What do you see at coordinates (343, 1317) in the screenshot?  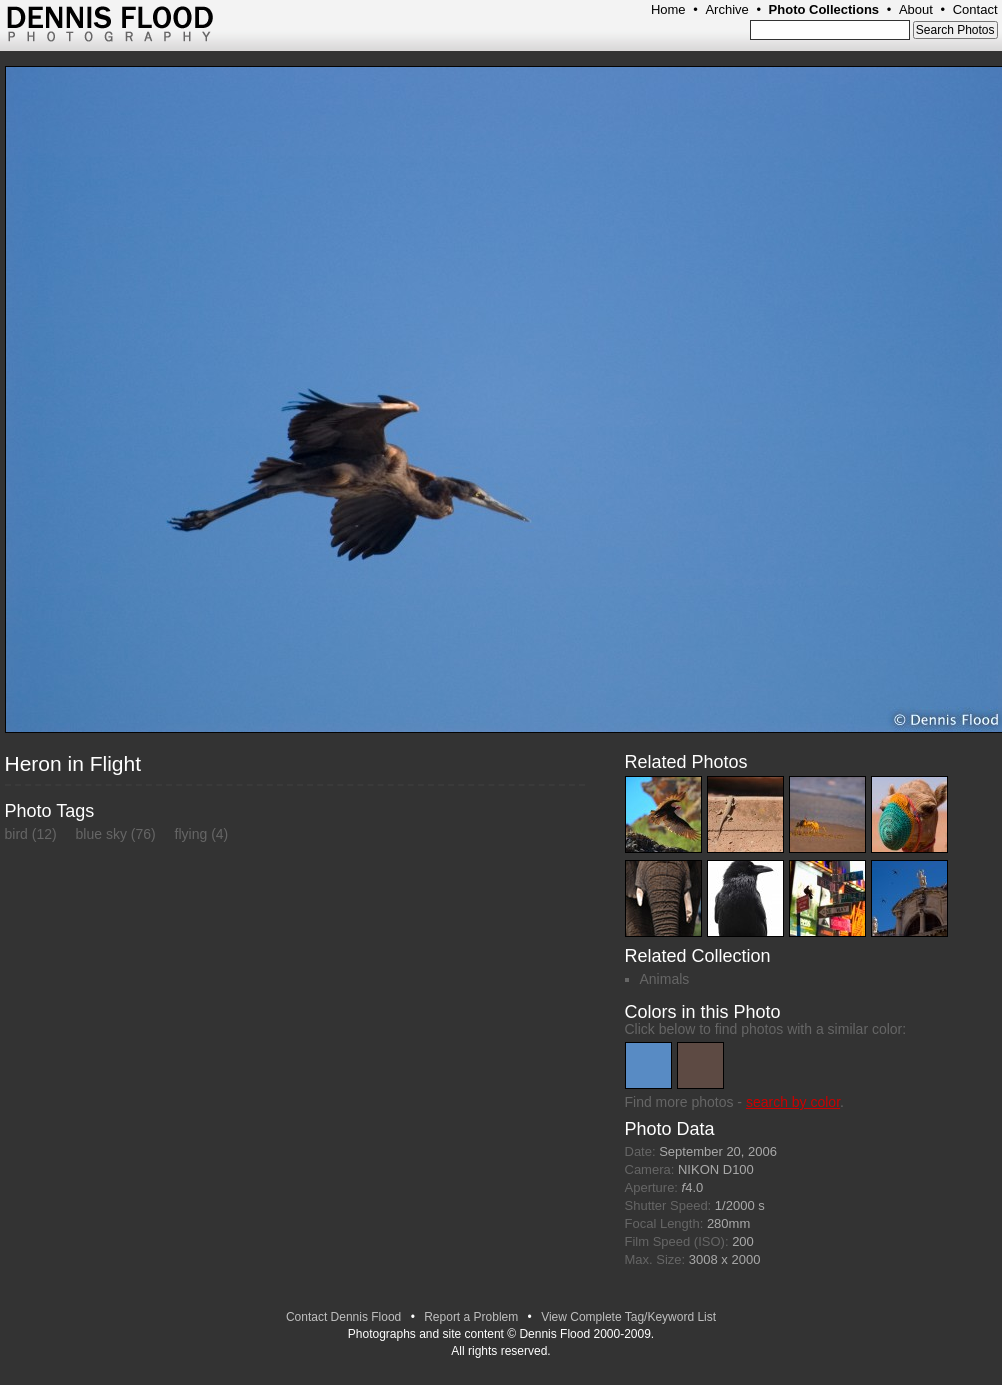 I see `Contact Dennis Flood` at bounding box center [343, 1317].